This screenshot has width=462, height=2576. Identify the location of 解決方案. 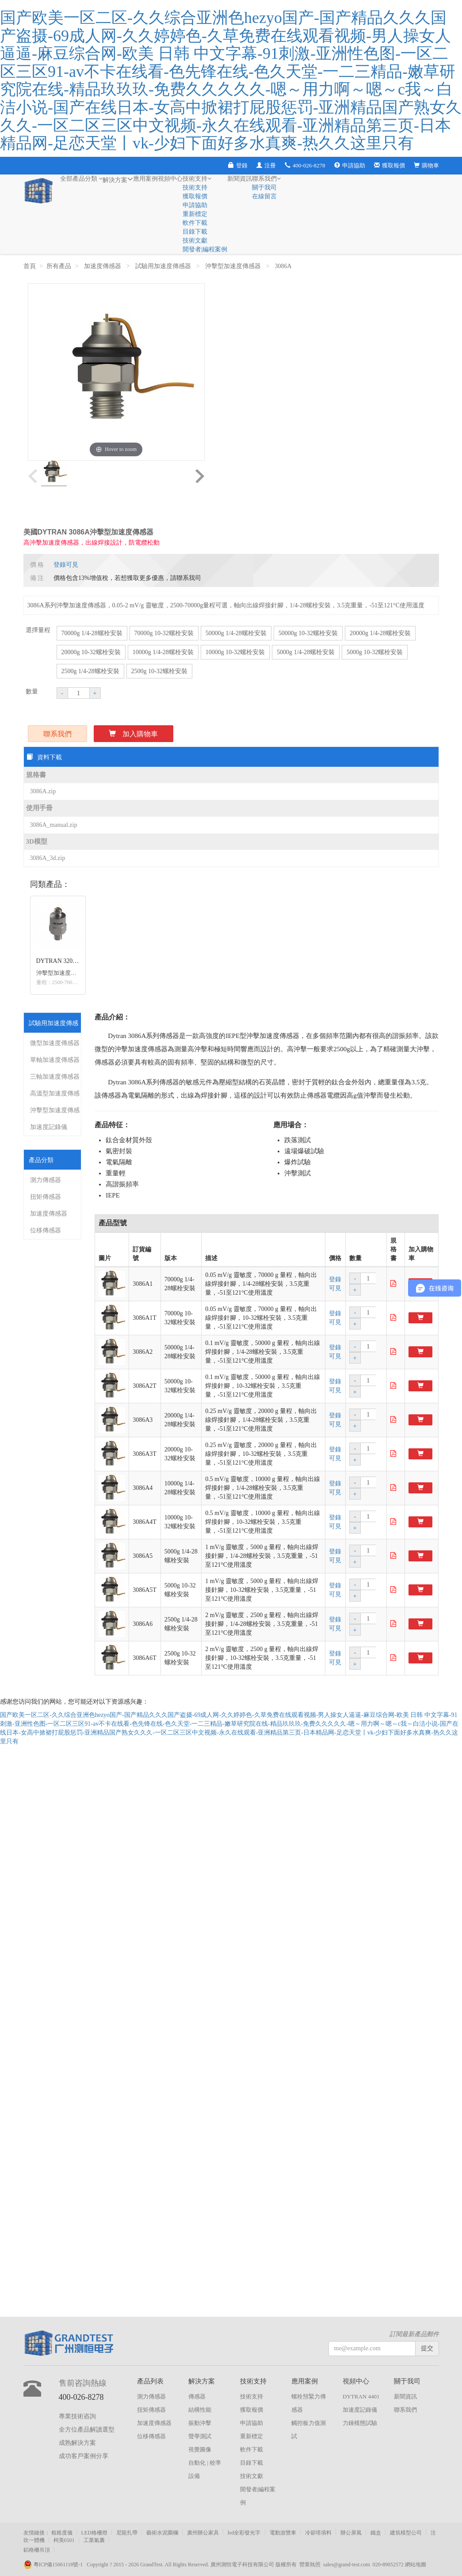
(118, 178).